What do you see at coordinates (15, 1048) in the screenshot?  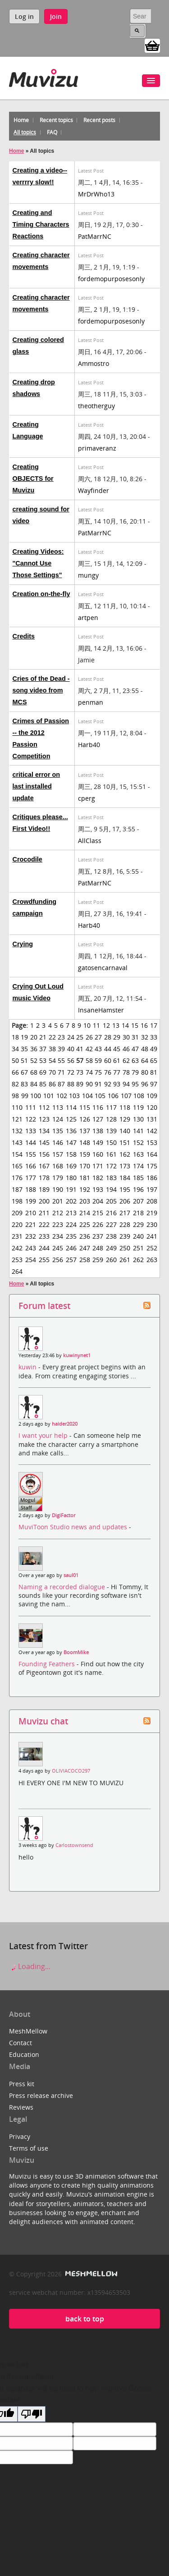 I see `34` at bounding box center [15, 1048].